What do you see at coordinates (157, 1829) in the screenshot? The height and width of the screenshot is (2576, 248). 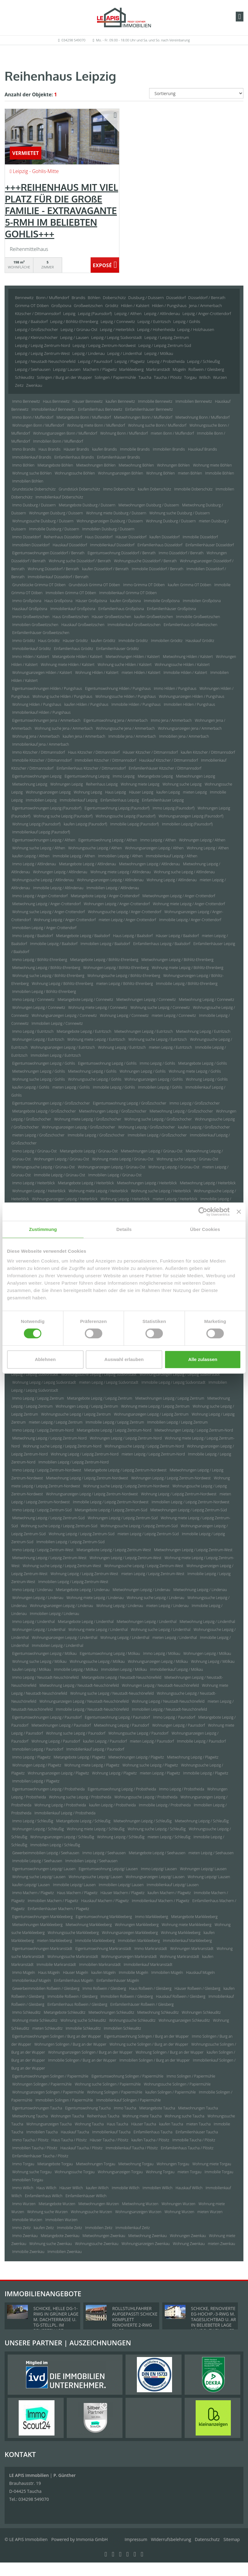 I see `Wohnung suche Leipzig / Schleußig` at bounding box center [157, 1829].